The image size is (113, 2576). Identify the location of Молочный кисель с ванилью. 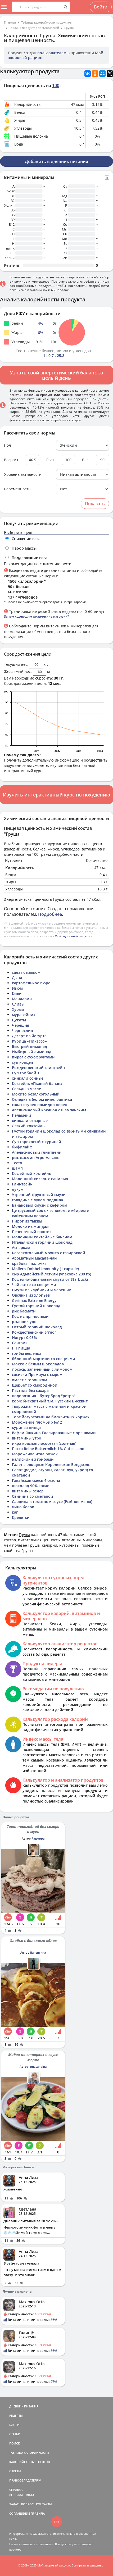
(40, 1178).